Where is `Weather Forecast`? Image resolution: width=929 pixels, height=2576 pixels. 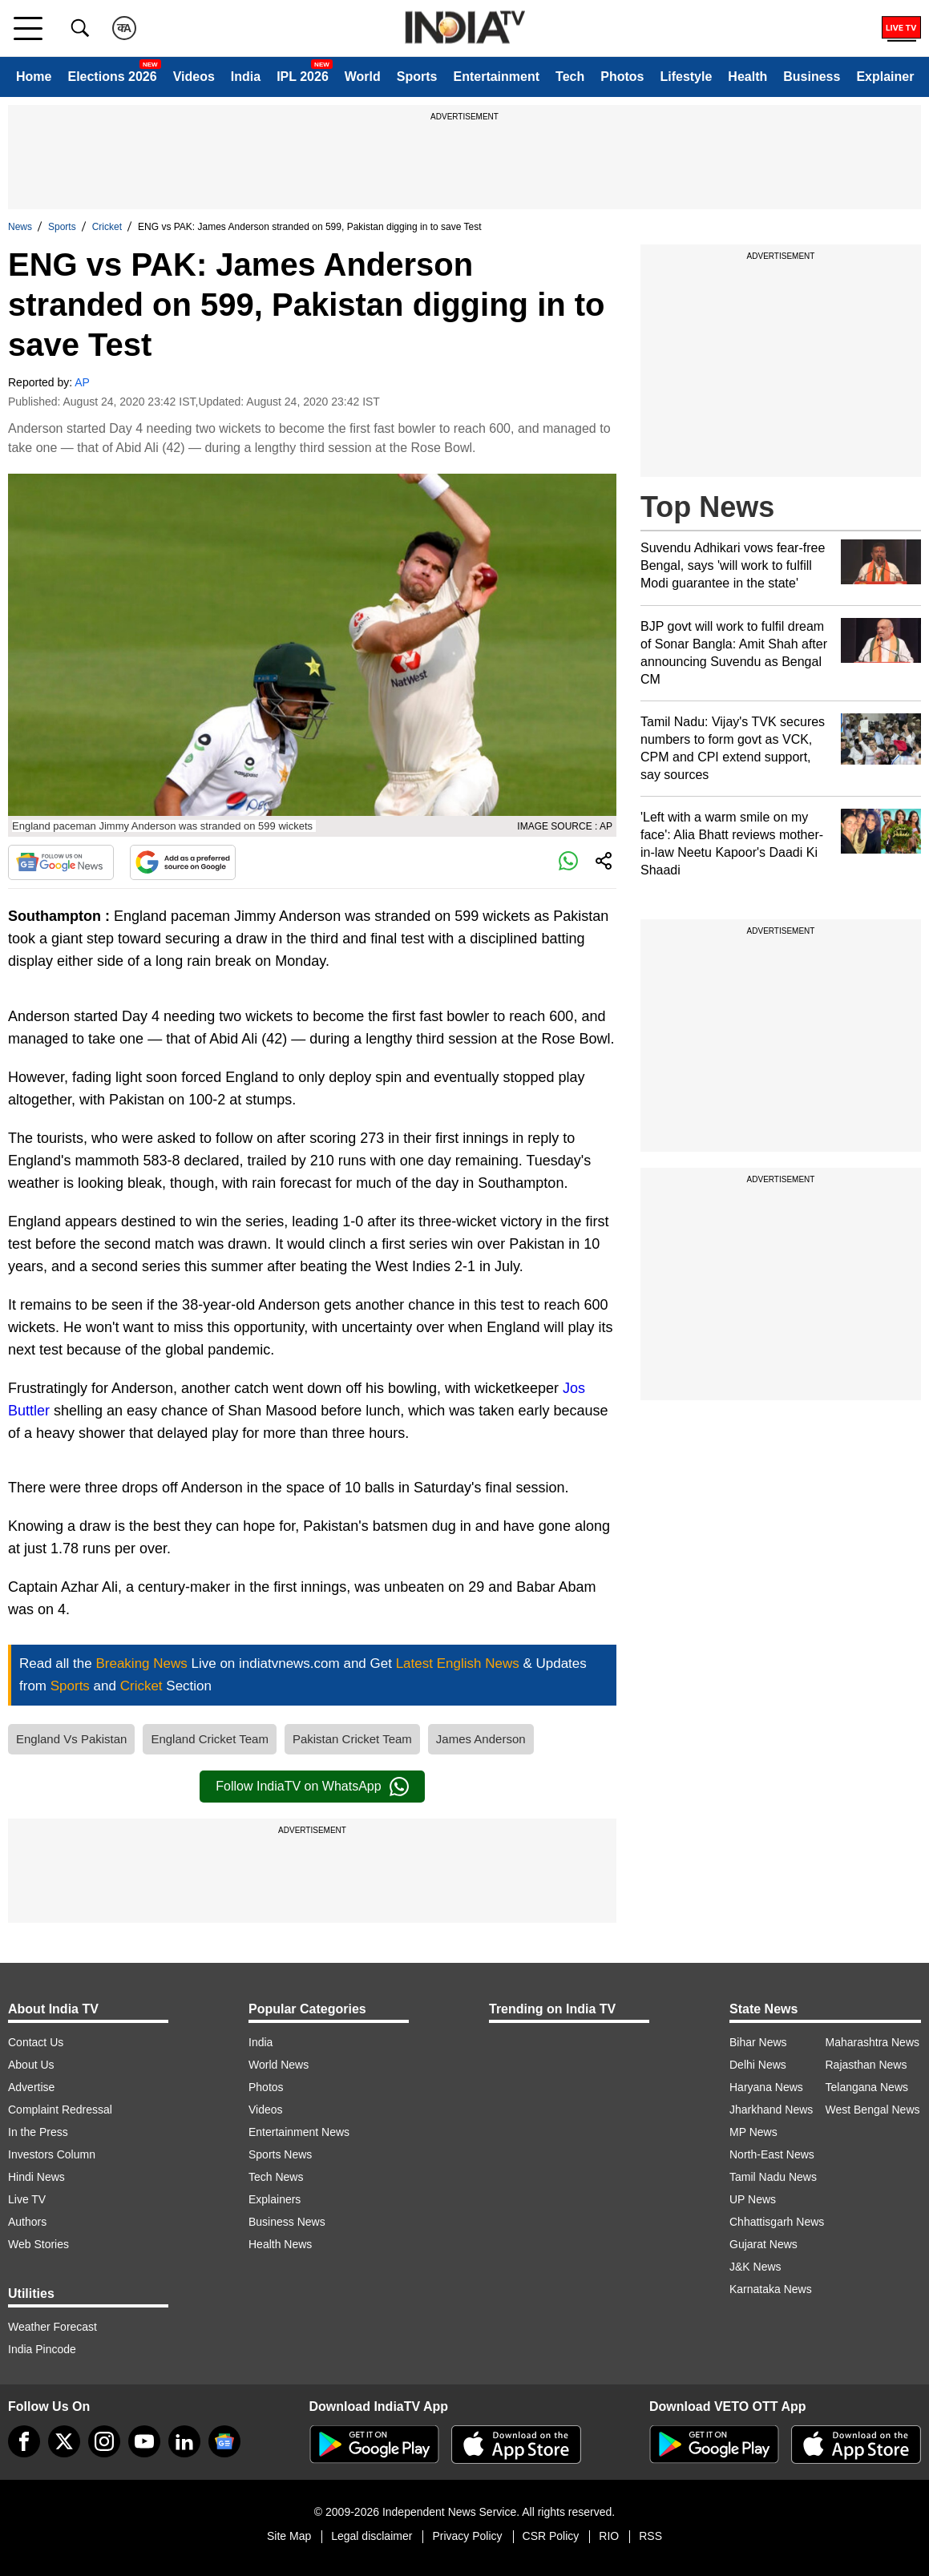
Weather Forecast is located at coordinates (52, 2326).